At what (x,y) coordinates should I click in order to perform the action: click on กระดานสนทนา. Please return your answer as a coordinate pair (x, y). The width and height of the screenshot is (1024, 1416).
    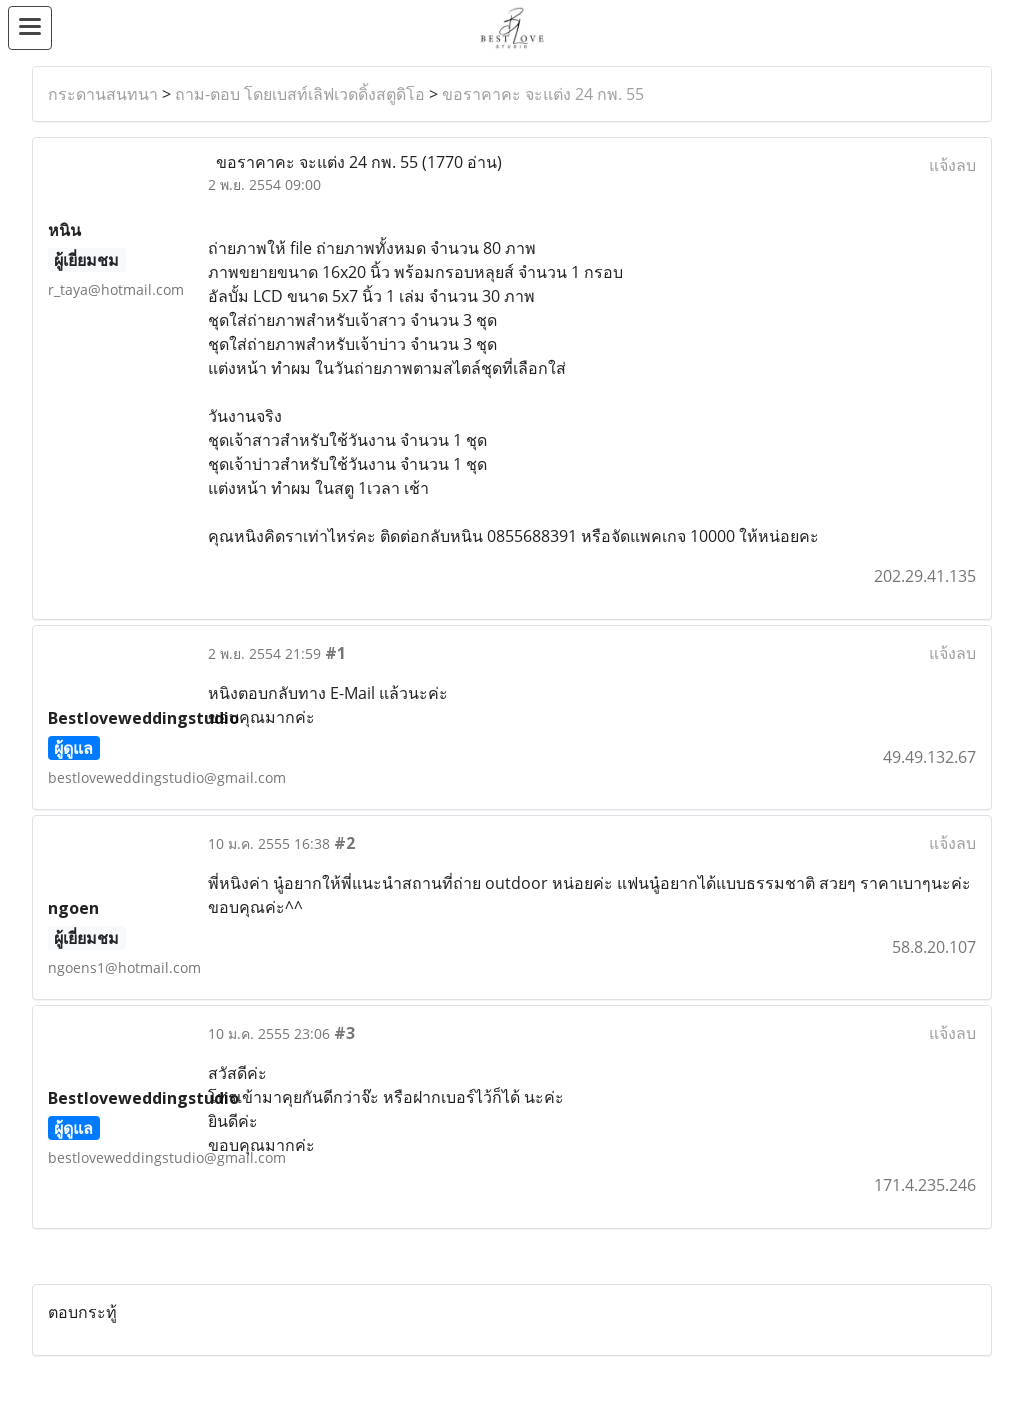
    Looking at the image, I should click on (103, 94).